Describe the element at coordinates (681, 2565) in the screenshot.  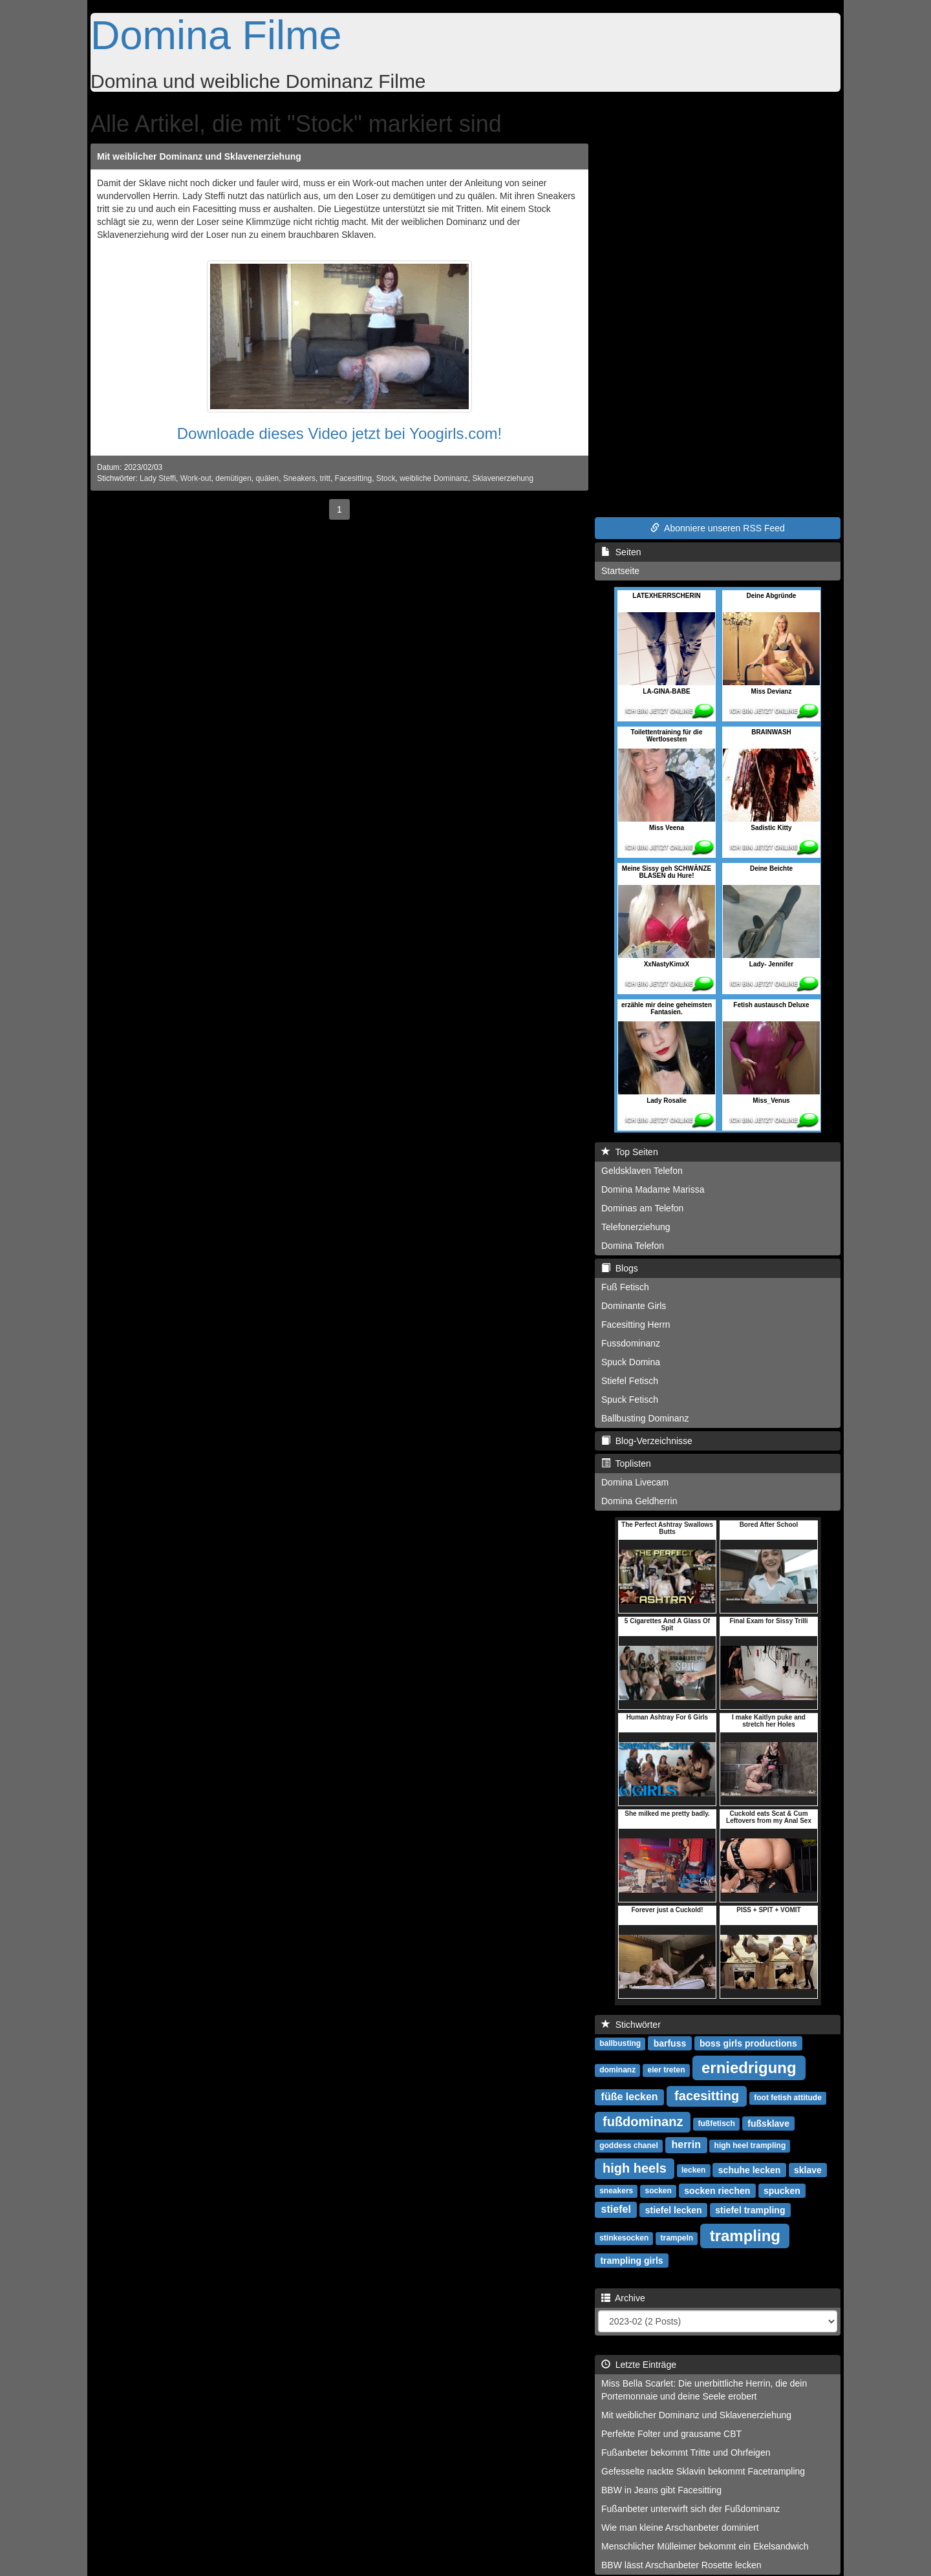
I see `BBW lässt Arschanbeter Rosette lecken` at that location.